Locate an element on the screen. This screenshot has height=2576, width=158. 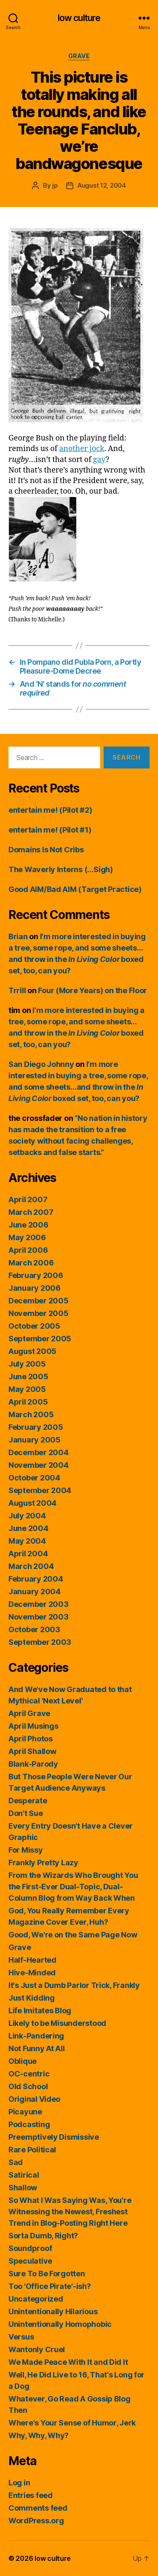
OC-centric is located at coordinates (28, 2073).